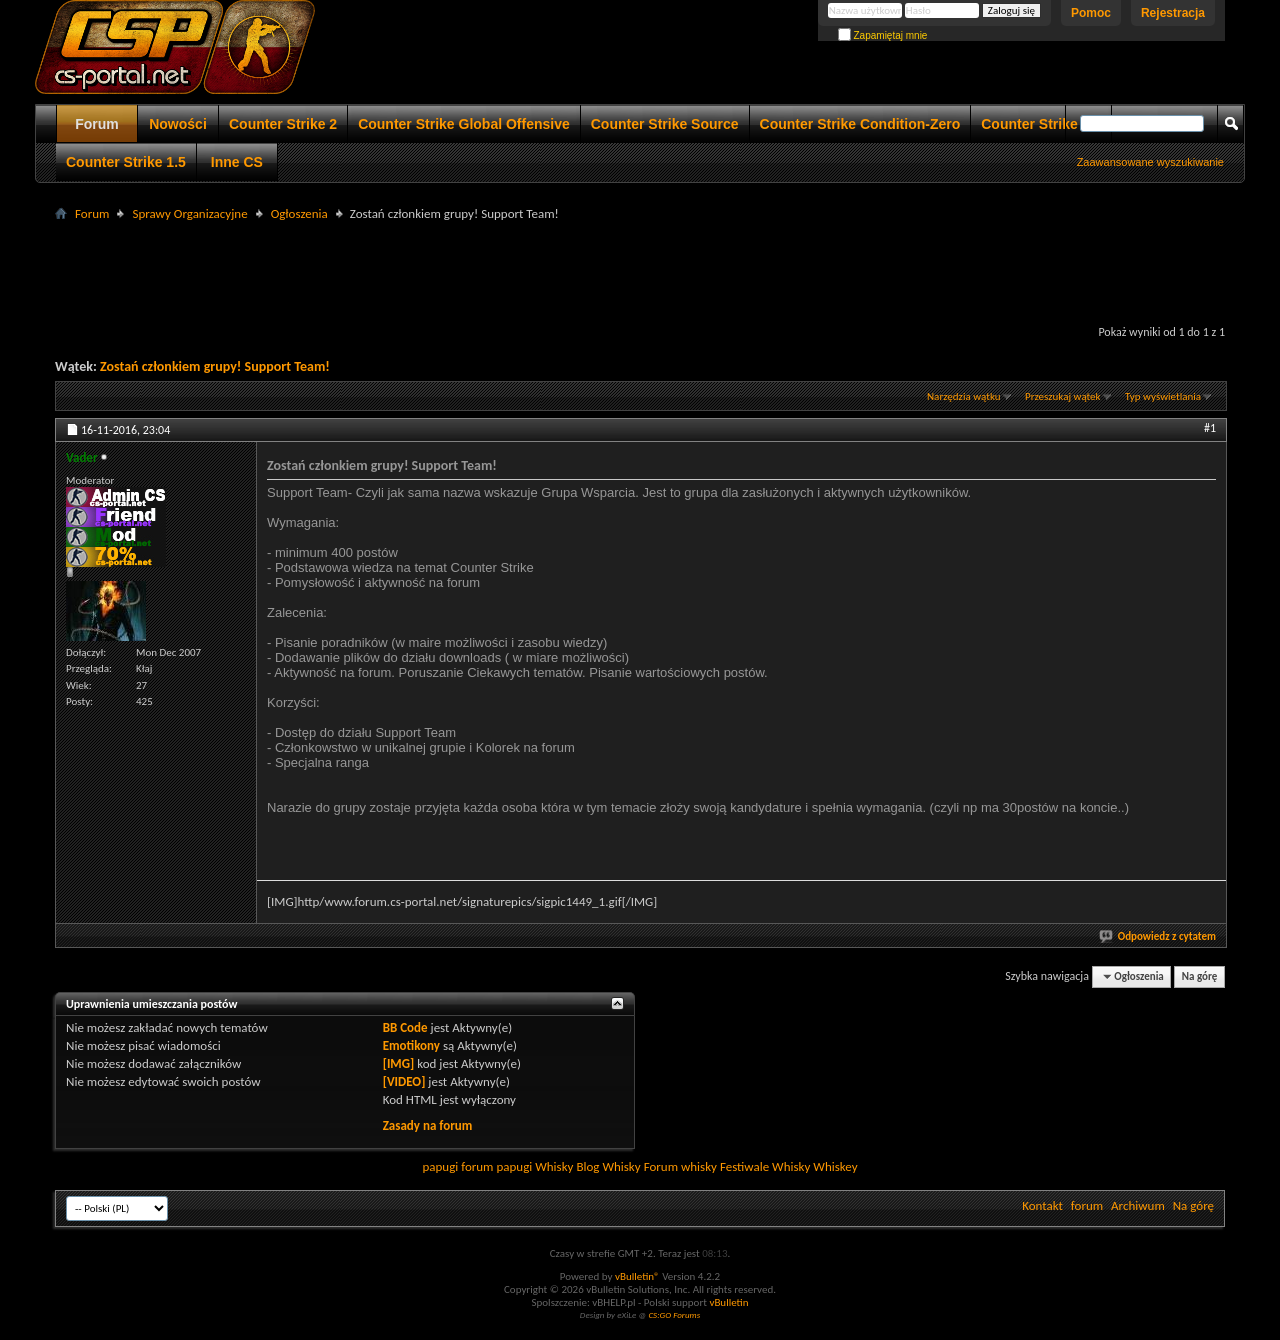 The image size is (1280, 1340). I want to click on vBulletin®, so click(637, 1276).